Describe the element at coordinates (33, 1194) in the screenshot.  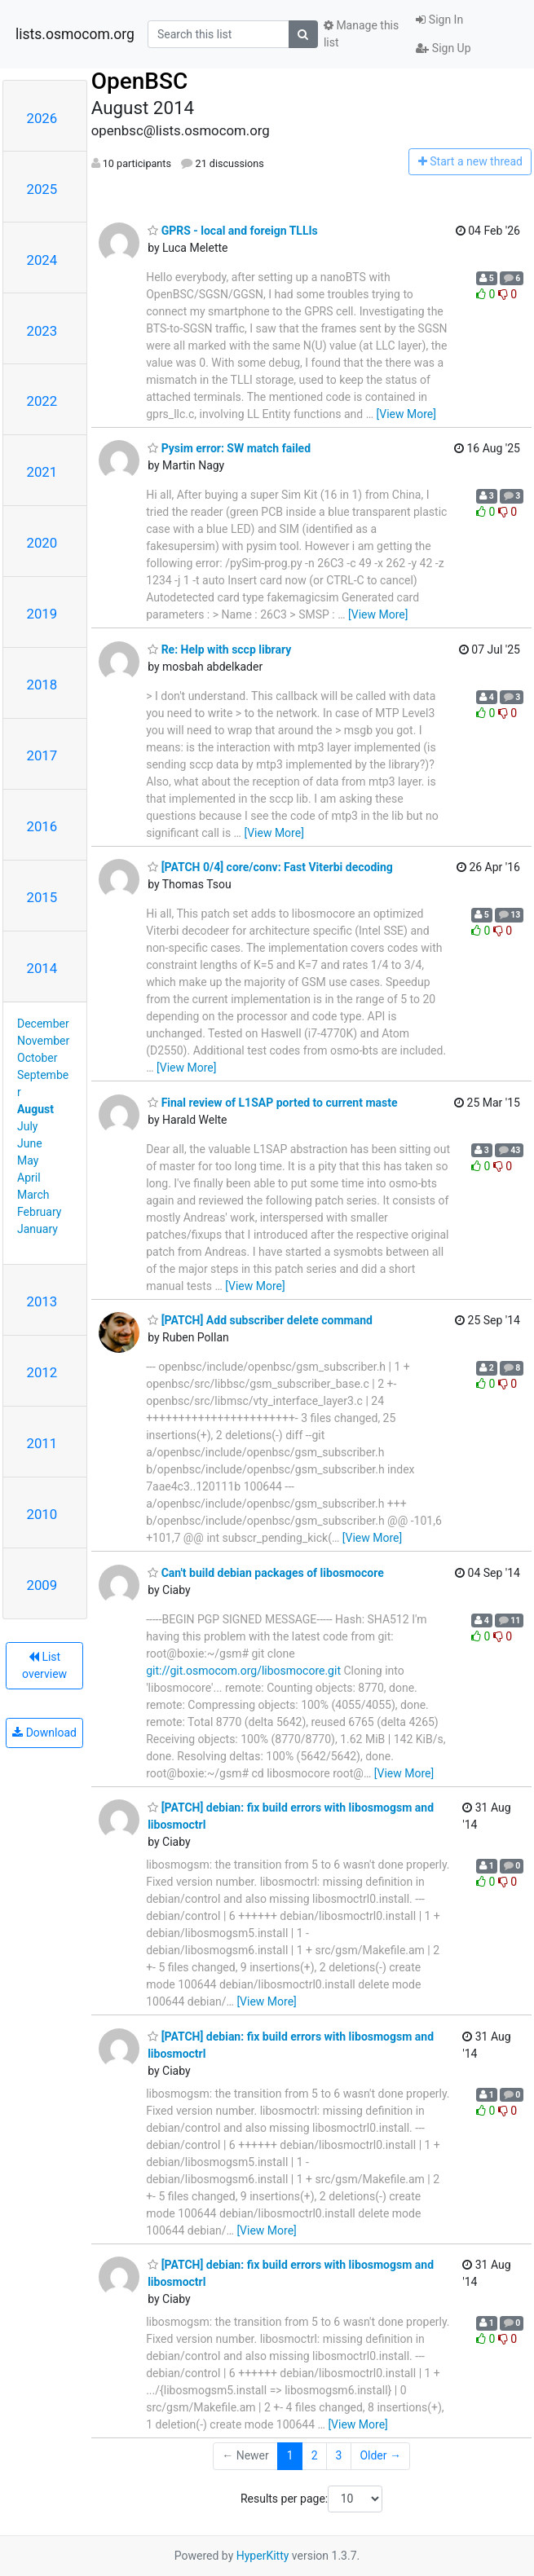
I see `March` at that location.